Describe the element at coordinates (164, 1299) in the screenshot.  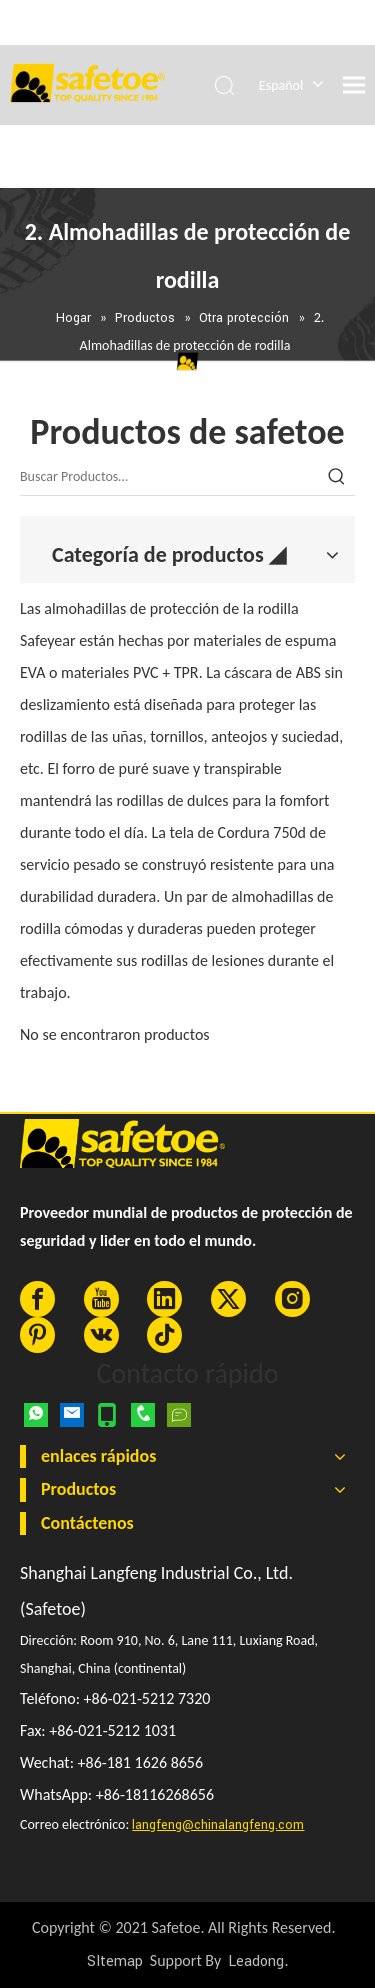
I see `[Linkedin]` at that location.